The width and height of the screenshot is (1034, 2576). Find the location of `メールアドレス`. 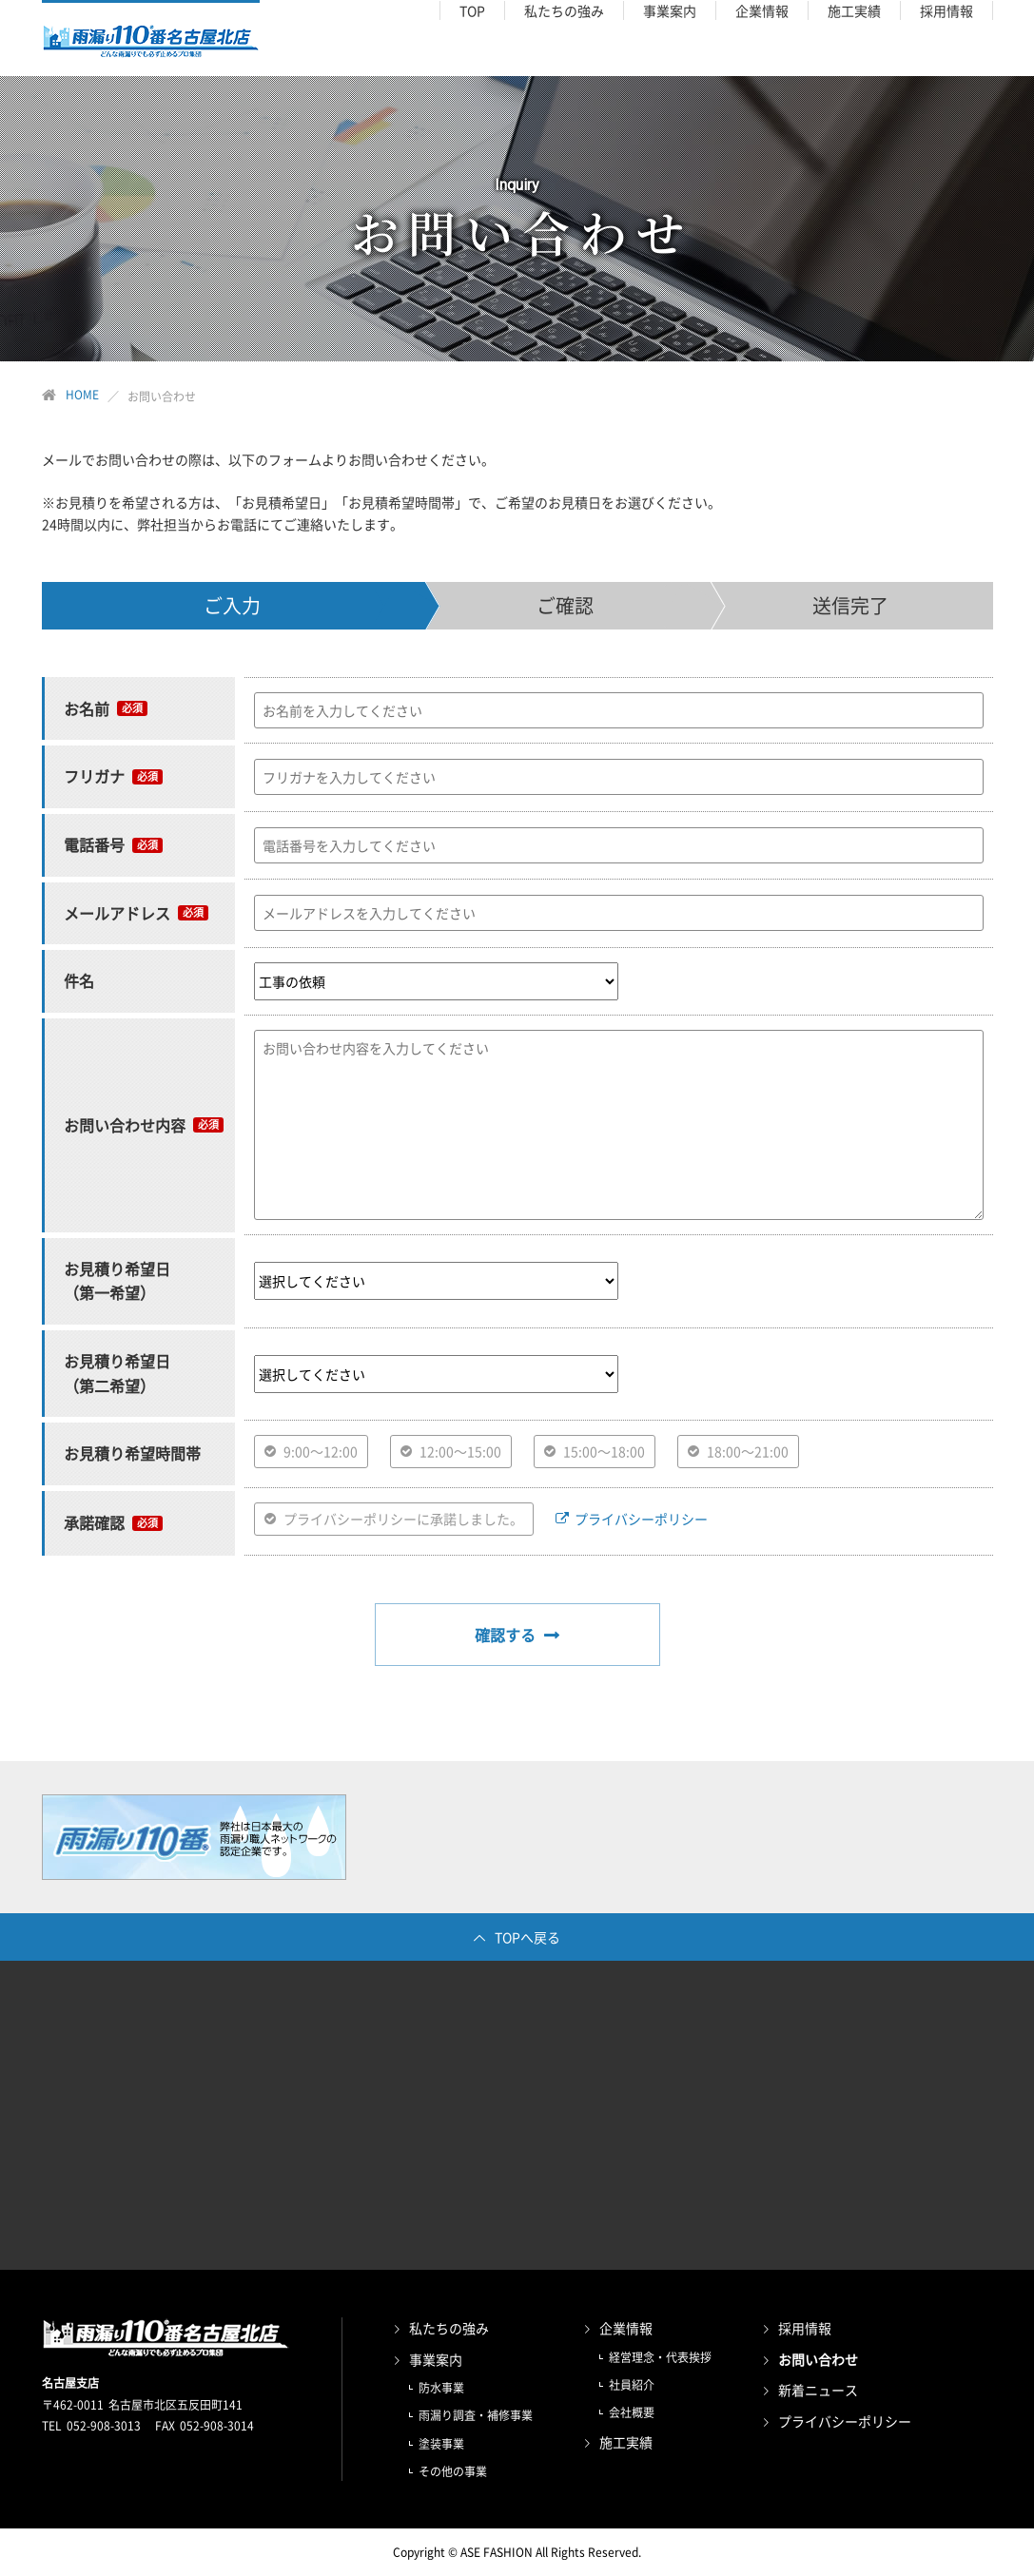

メールアドレス is located at coordinates (117, 912).